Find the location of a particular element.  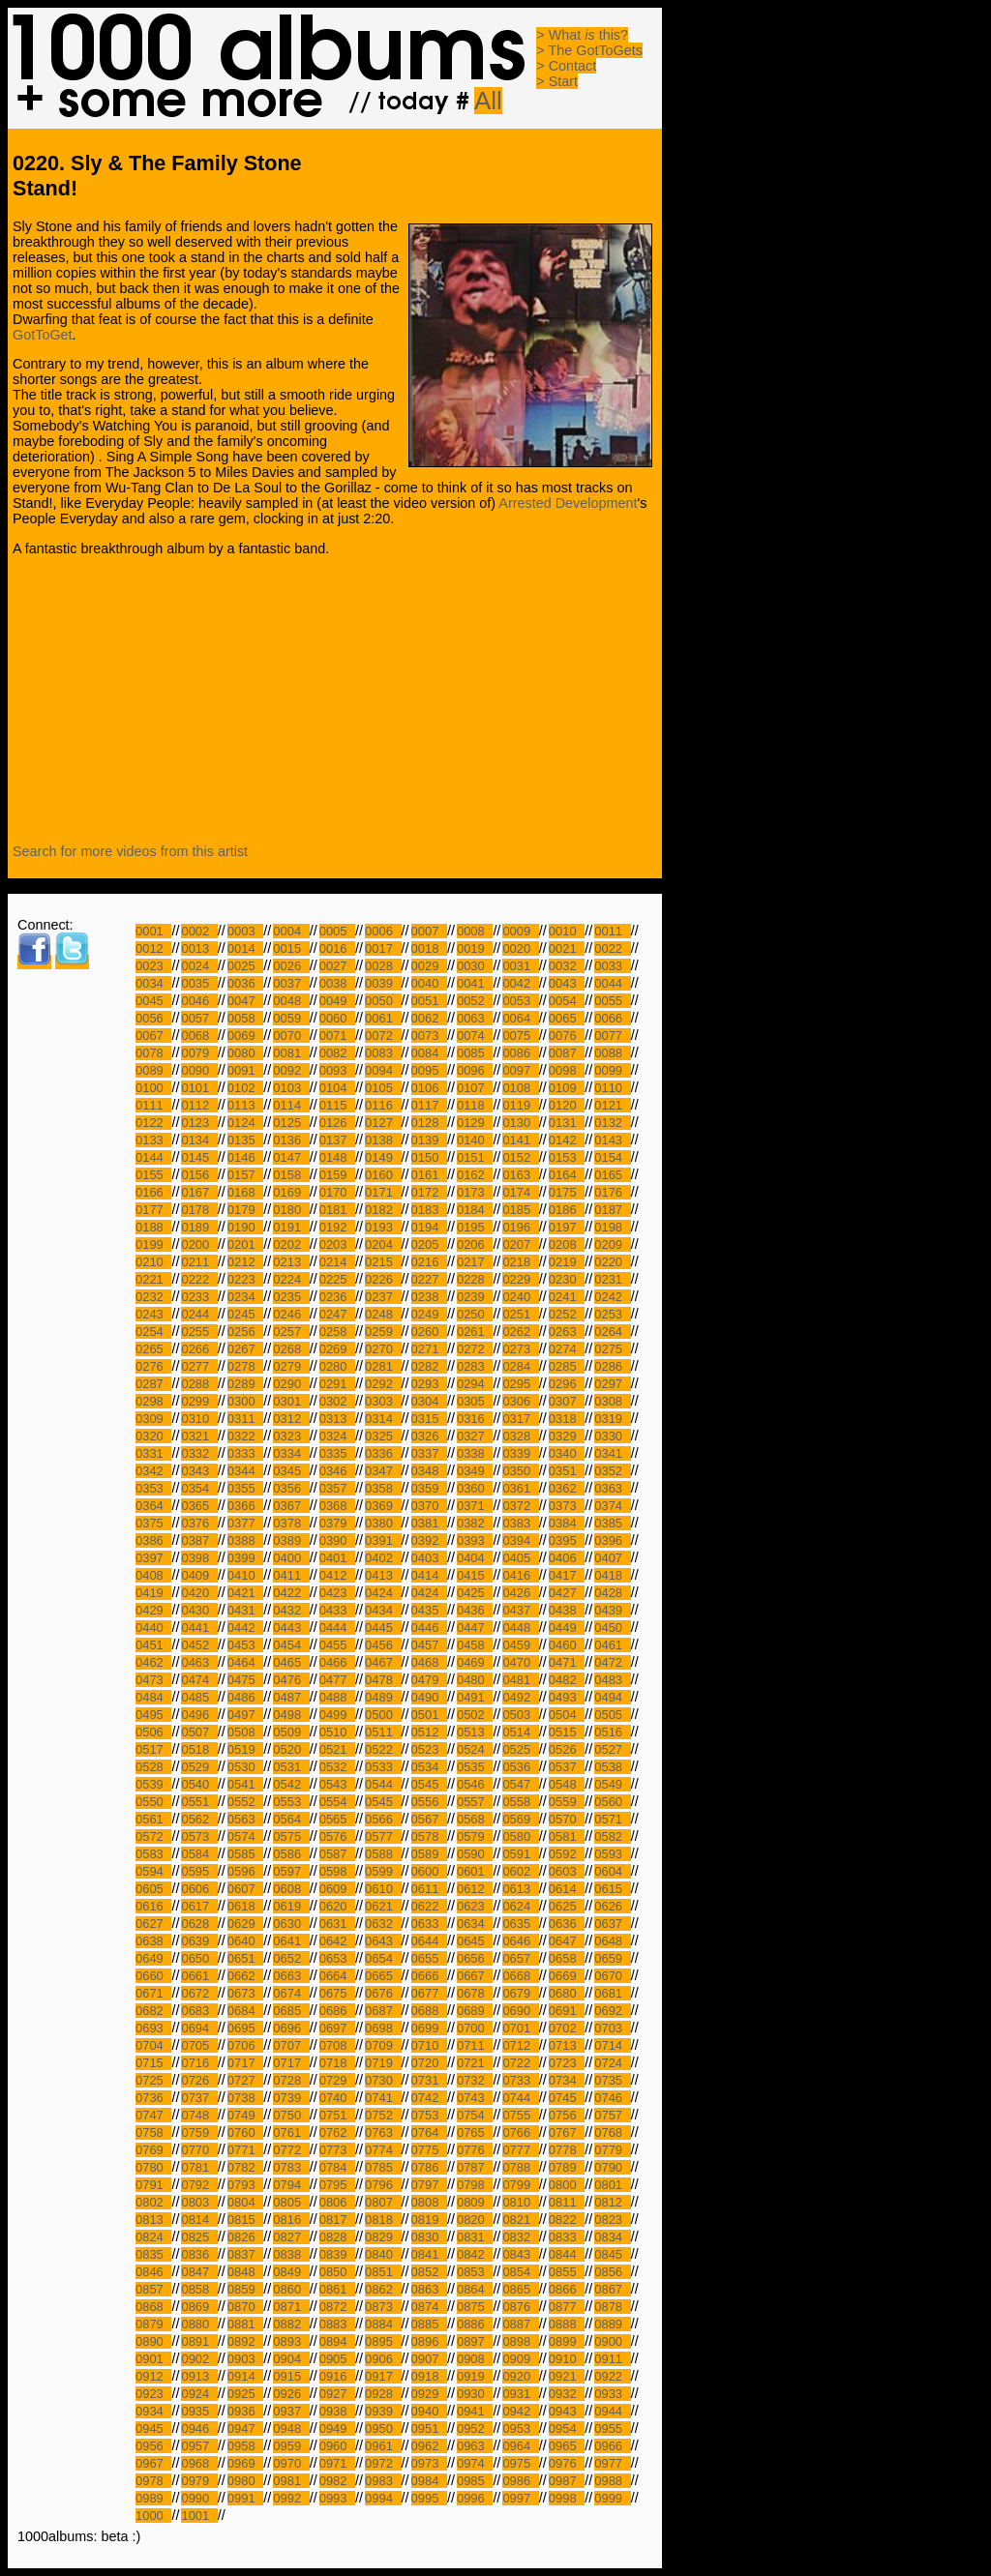

0026 is located at coordinates (291, 966).